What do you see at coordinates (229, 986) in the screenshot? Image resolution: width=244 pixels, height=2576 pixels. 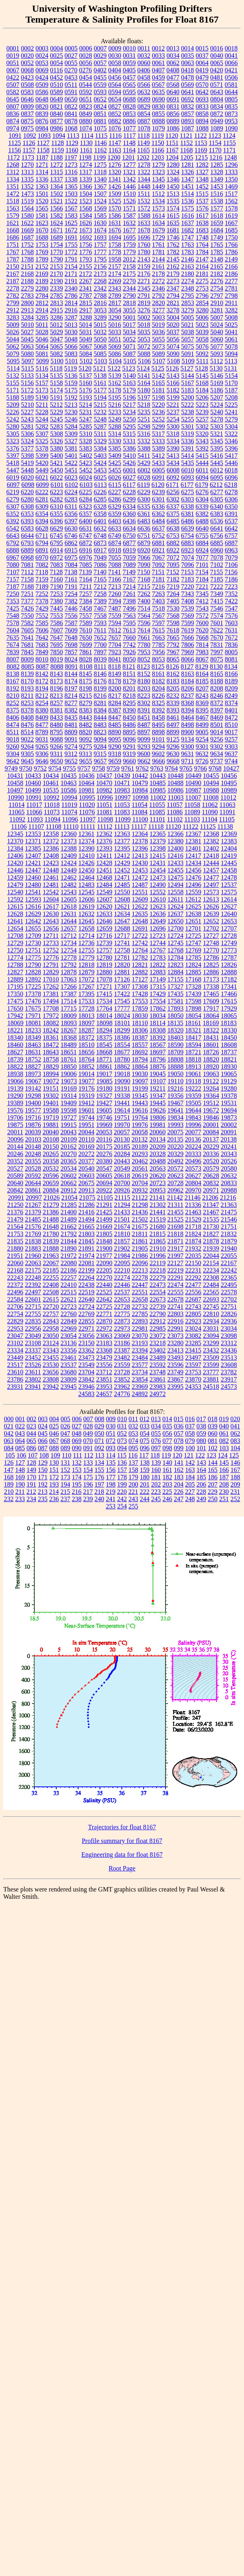 I see `17341` at bounding box center [229, 986].